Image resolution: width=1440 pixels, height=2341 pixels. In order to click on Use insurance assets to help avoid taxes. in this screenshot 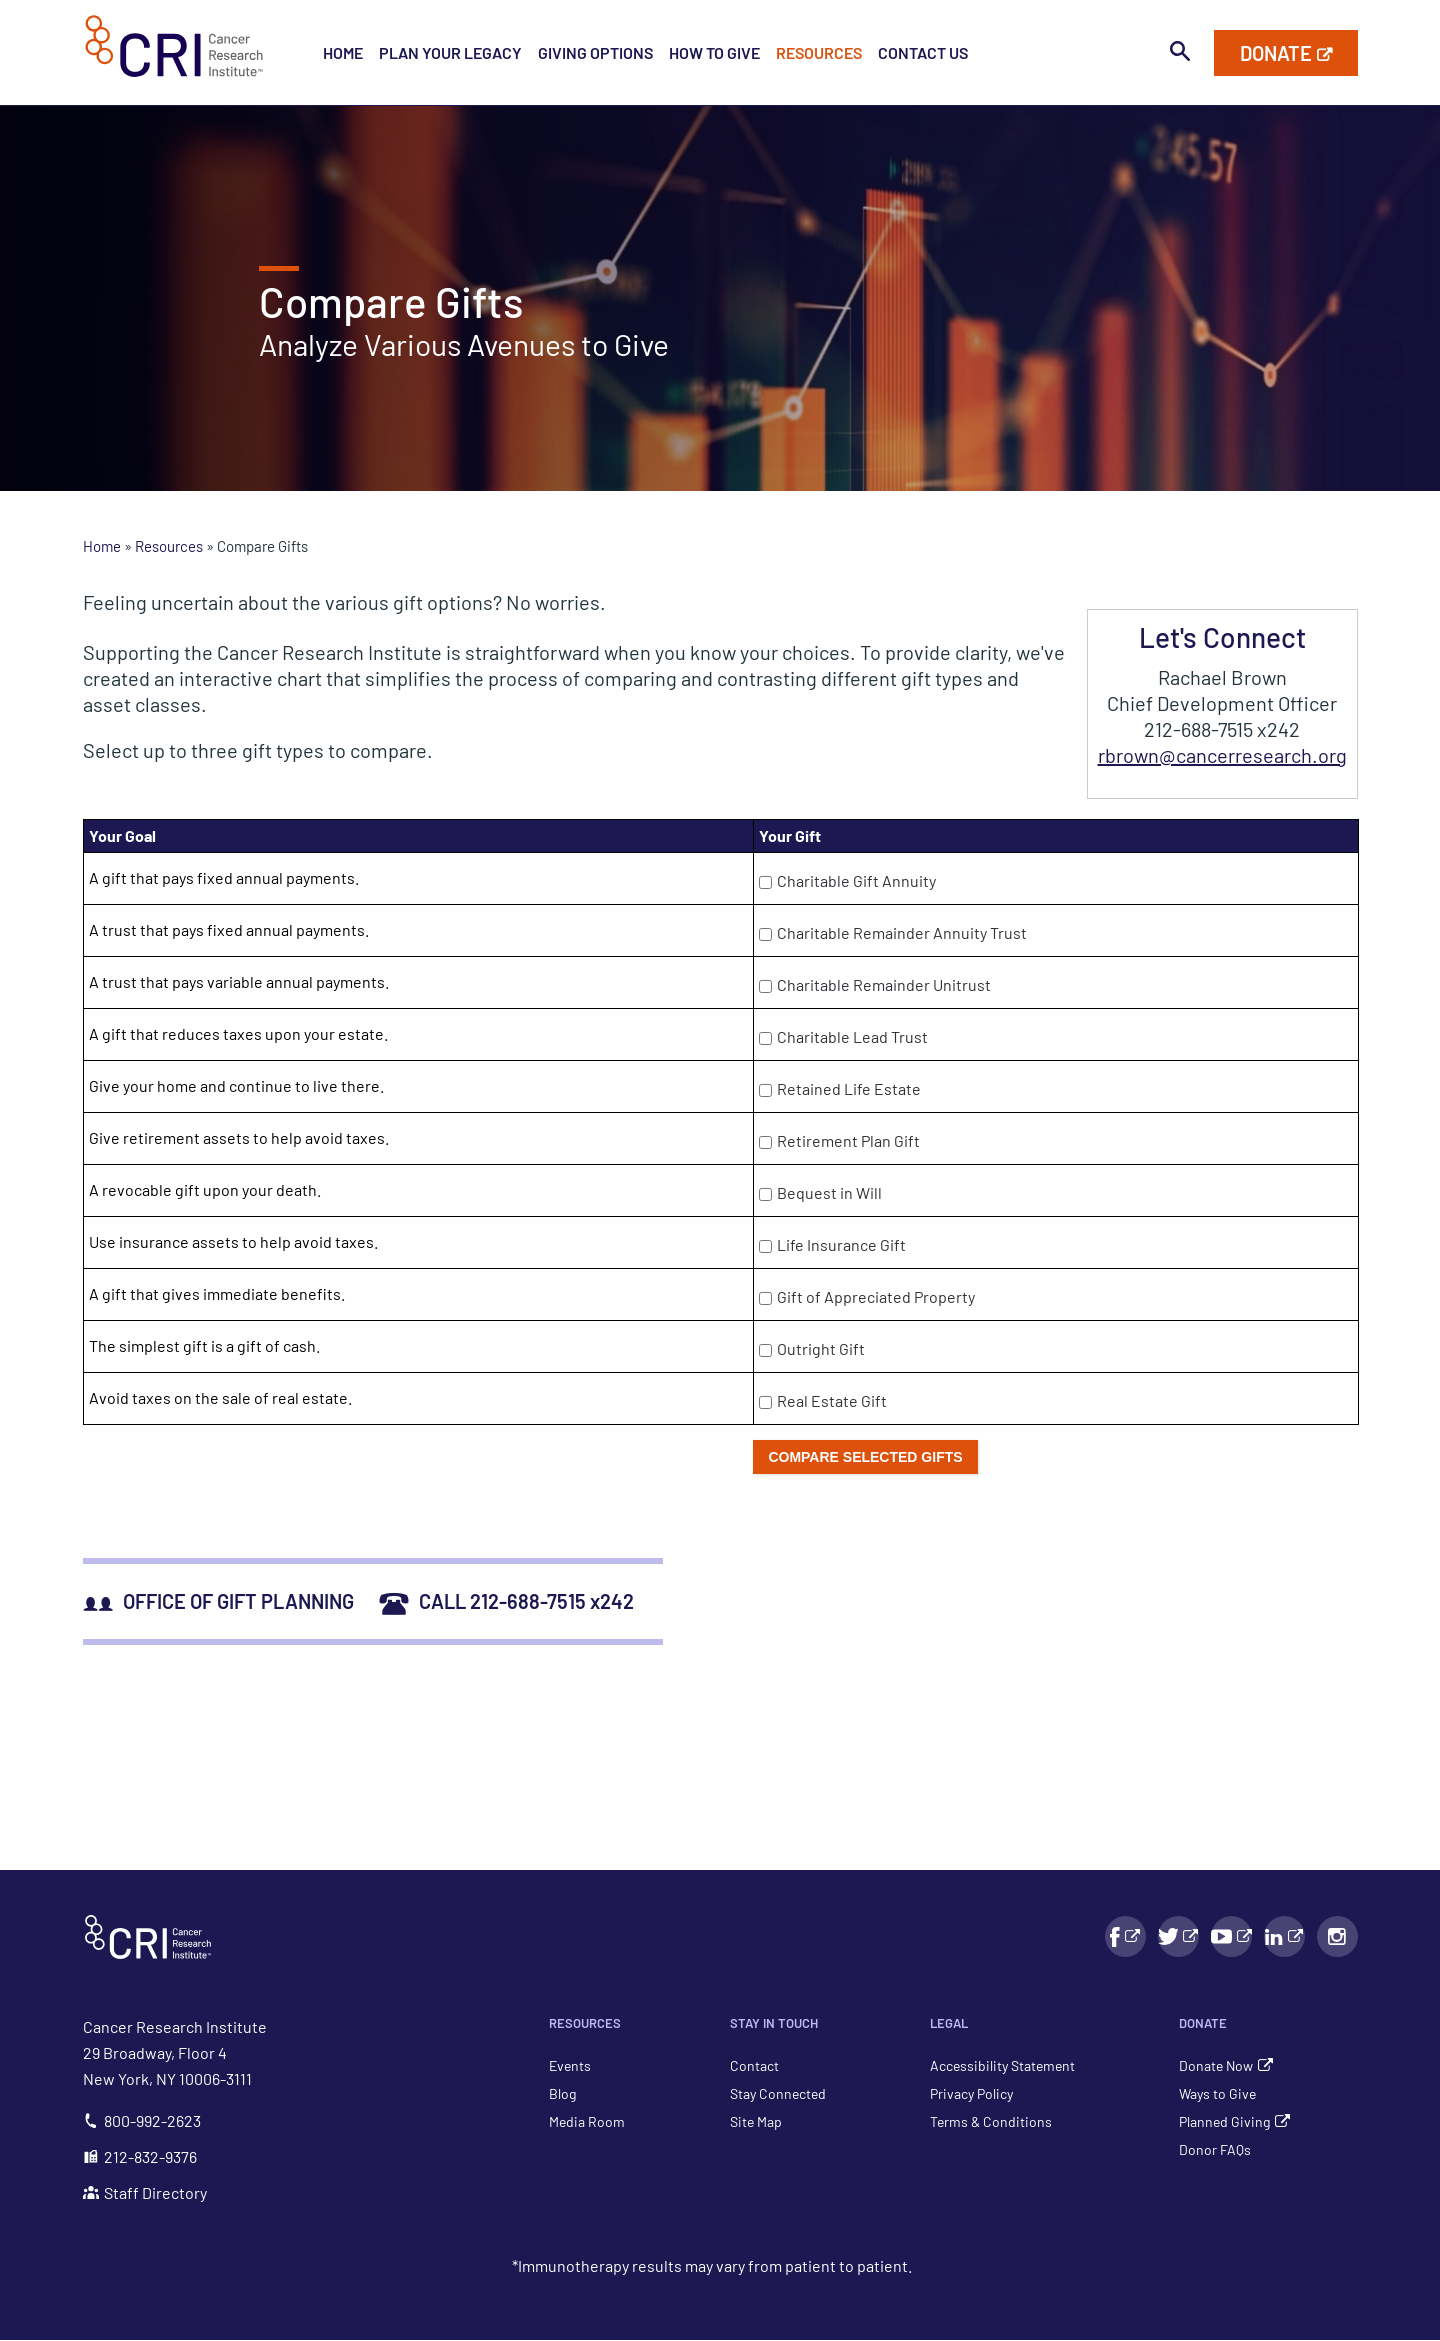, I will do `click(233, 1241)`.